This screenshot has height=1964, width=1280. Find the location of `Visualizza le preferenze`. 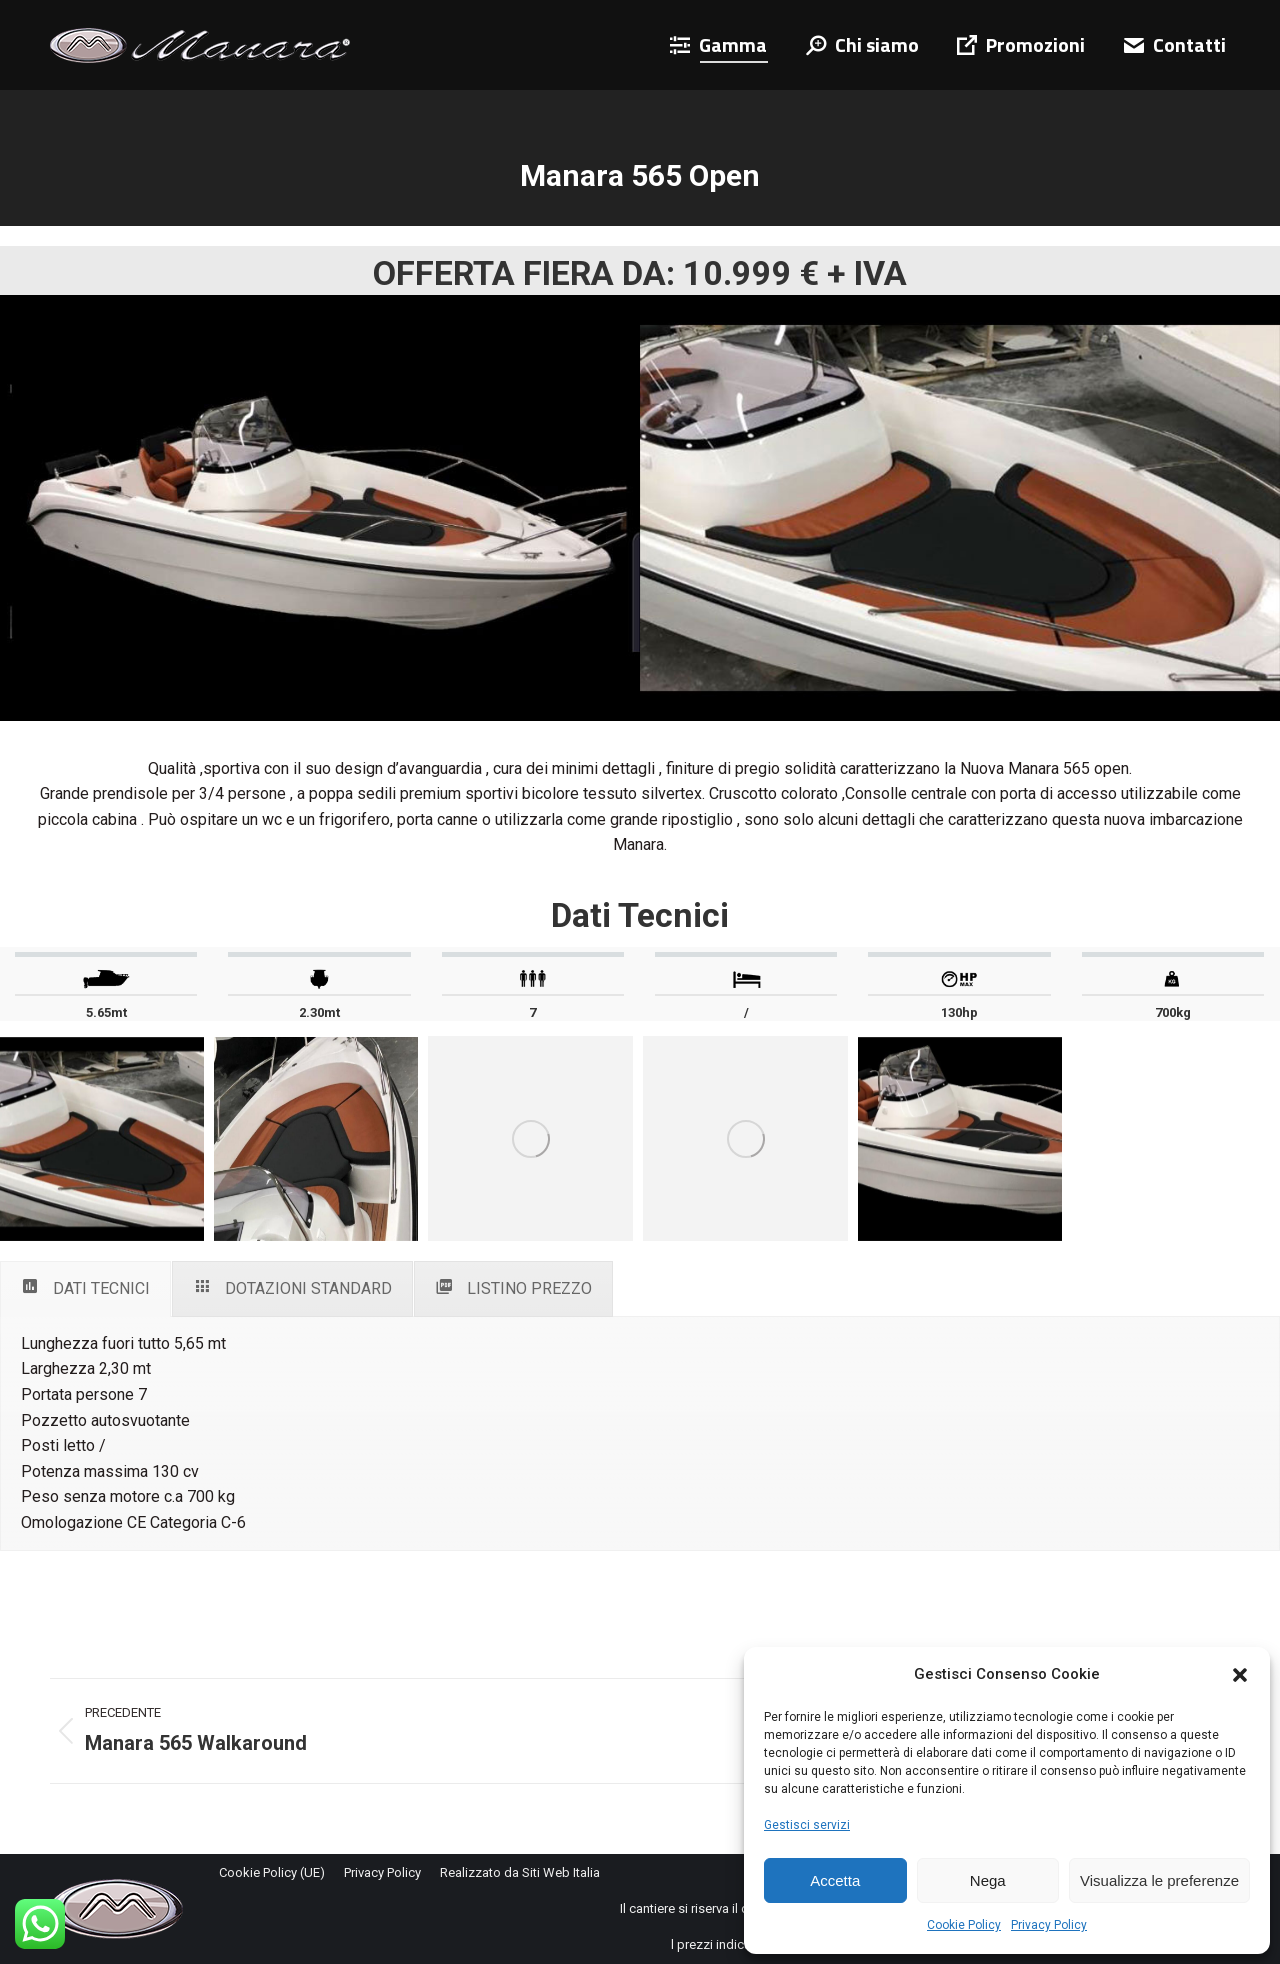

Visualizza le preferenze is located at coordinates (1159, 1880).